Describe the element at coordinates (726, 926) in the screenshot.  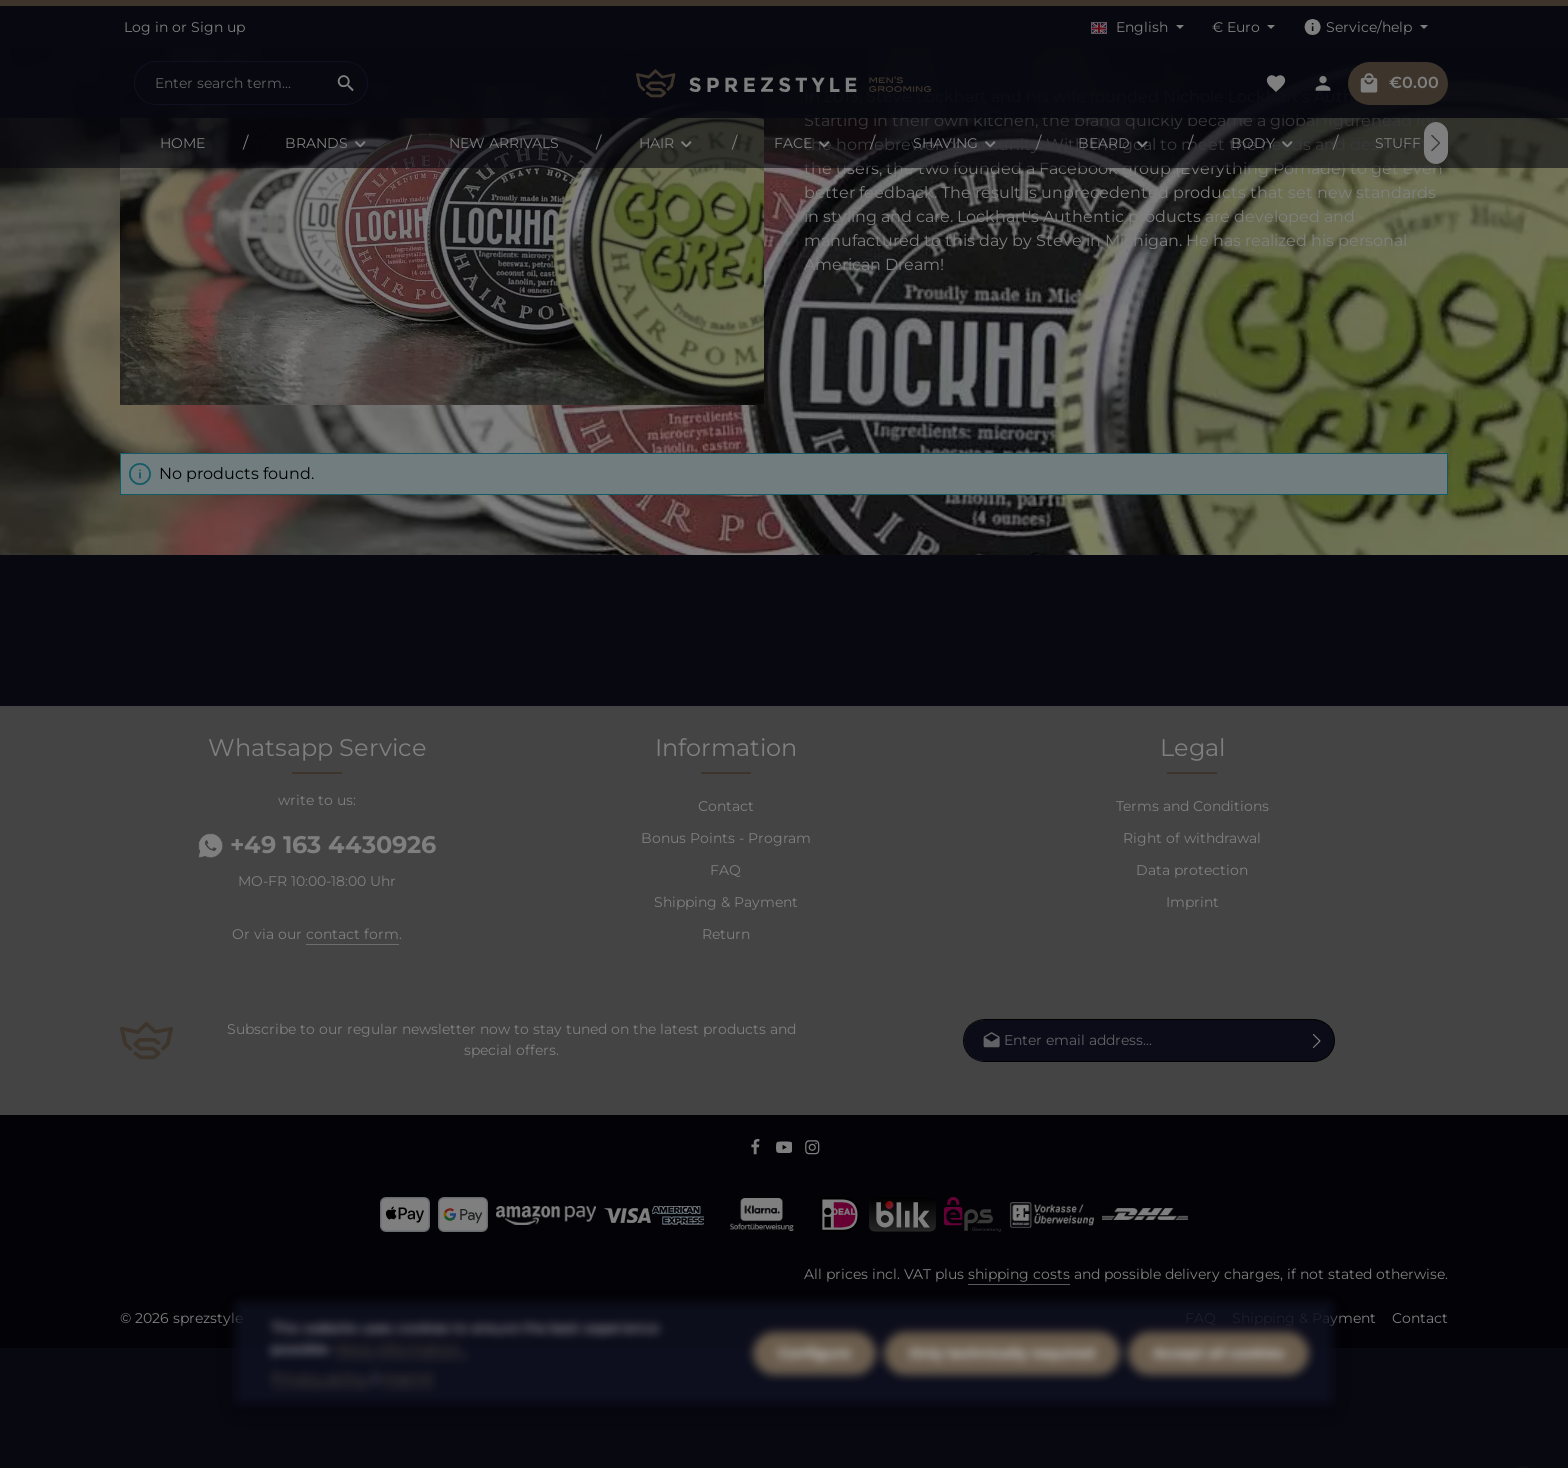
I see `Contact` at that location.